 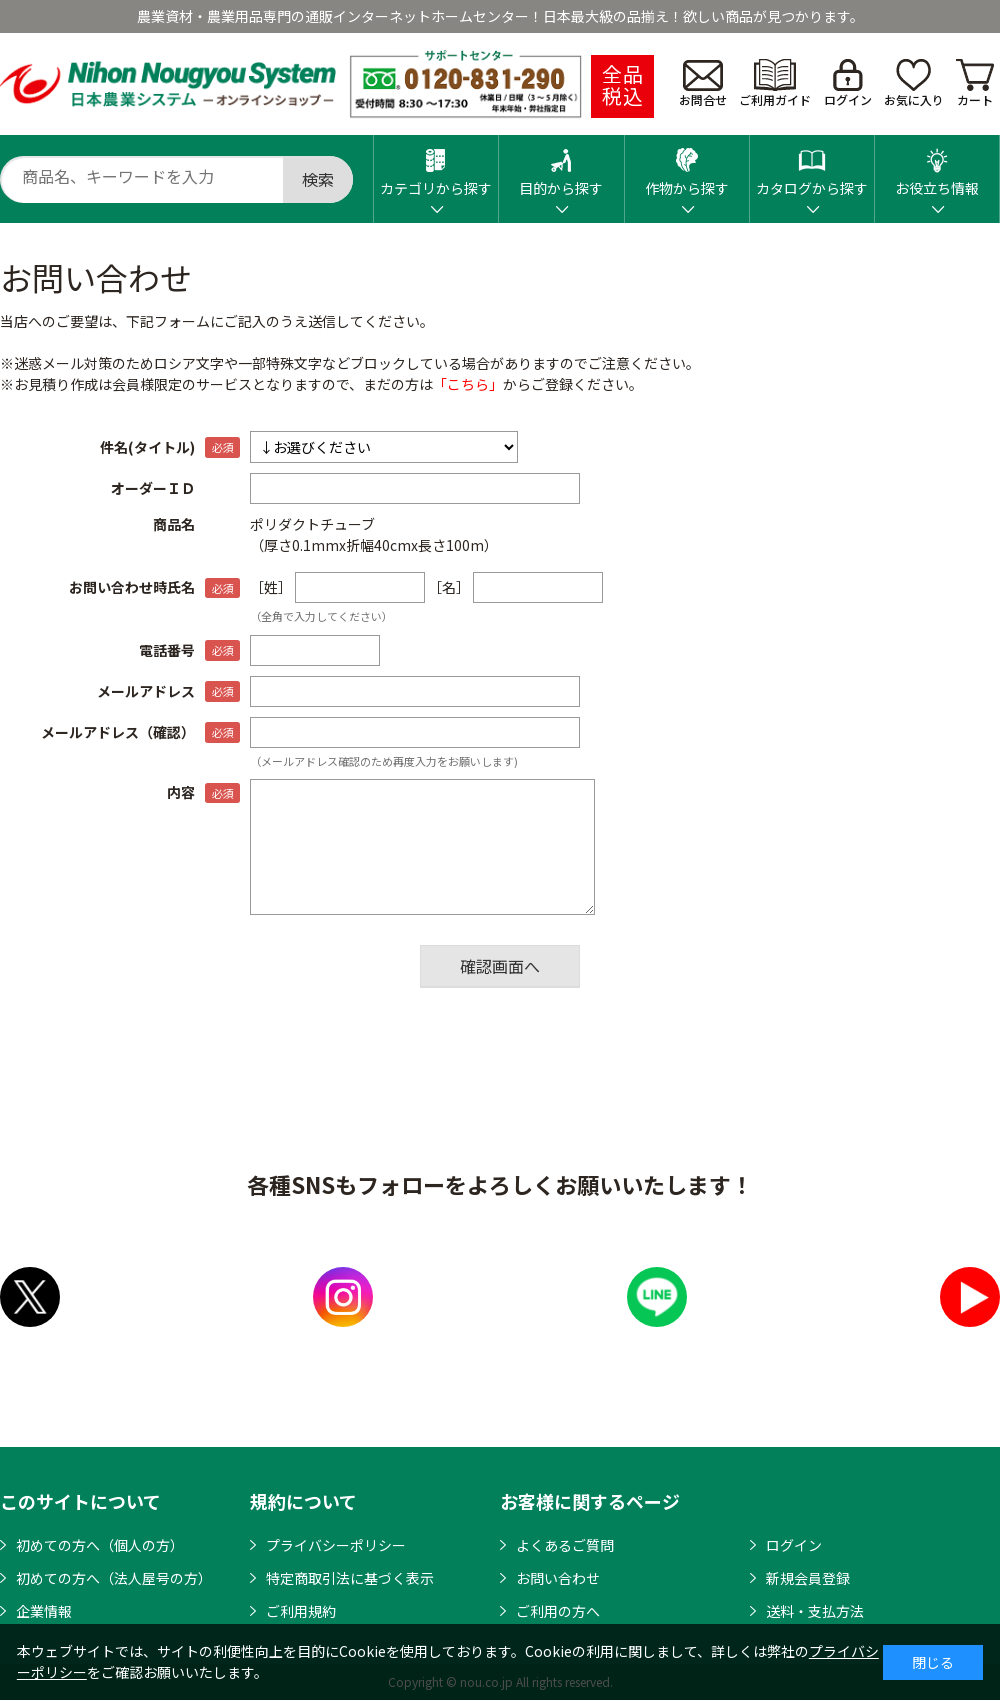 I want to click on メールアドレス, so click(x=146, y=691).